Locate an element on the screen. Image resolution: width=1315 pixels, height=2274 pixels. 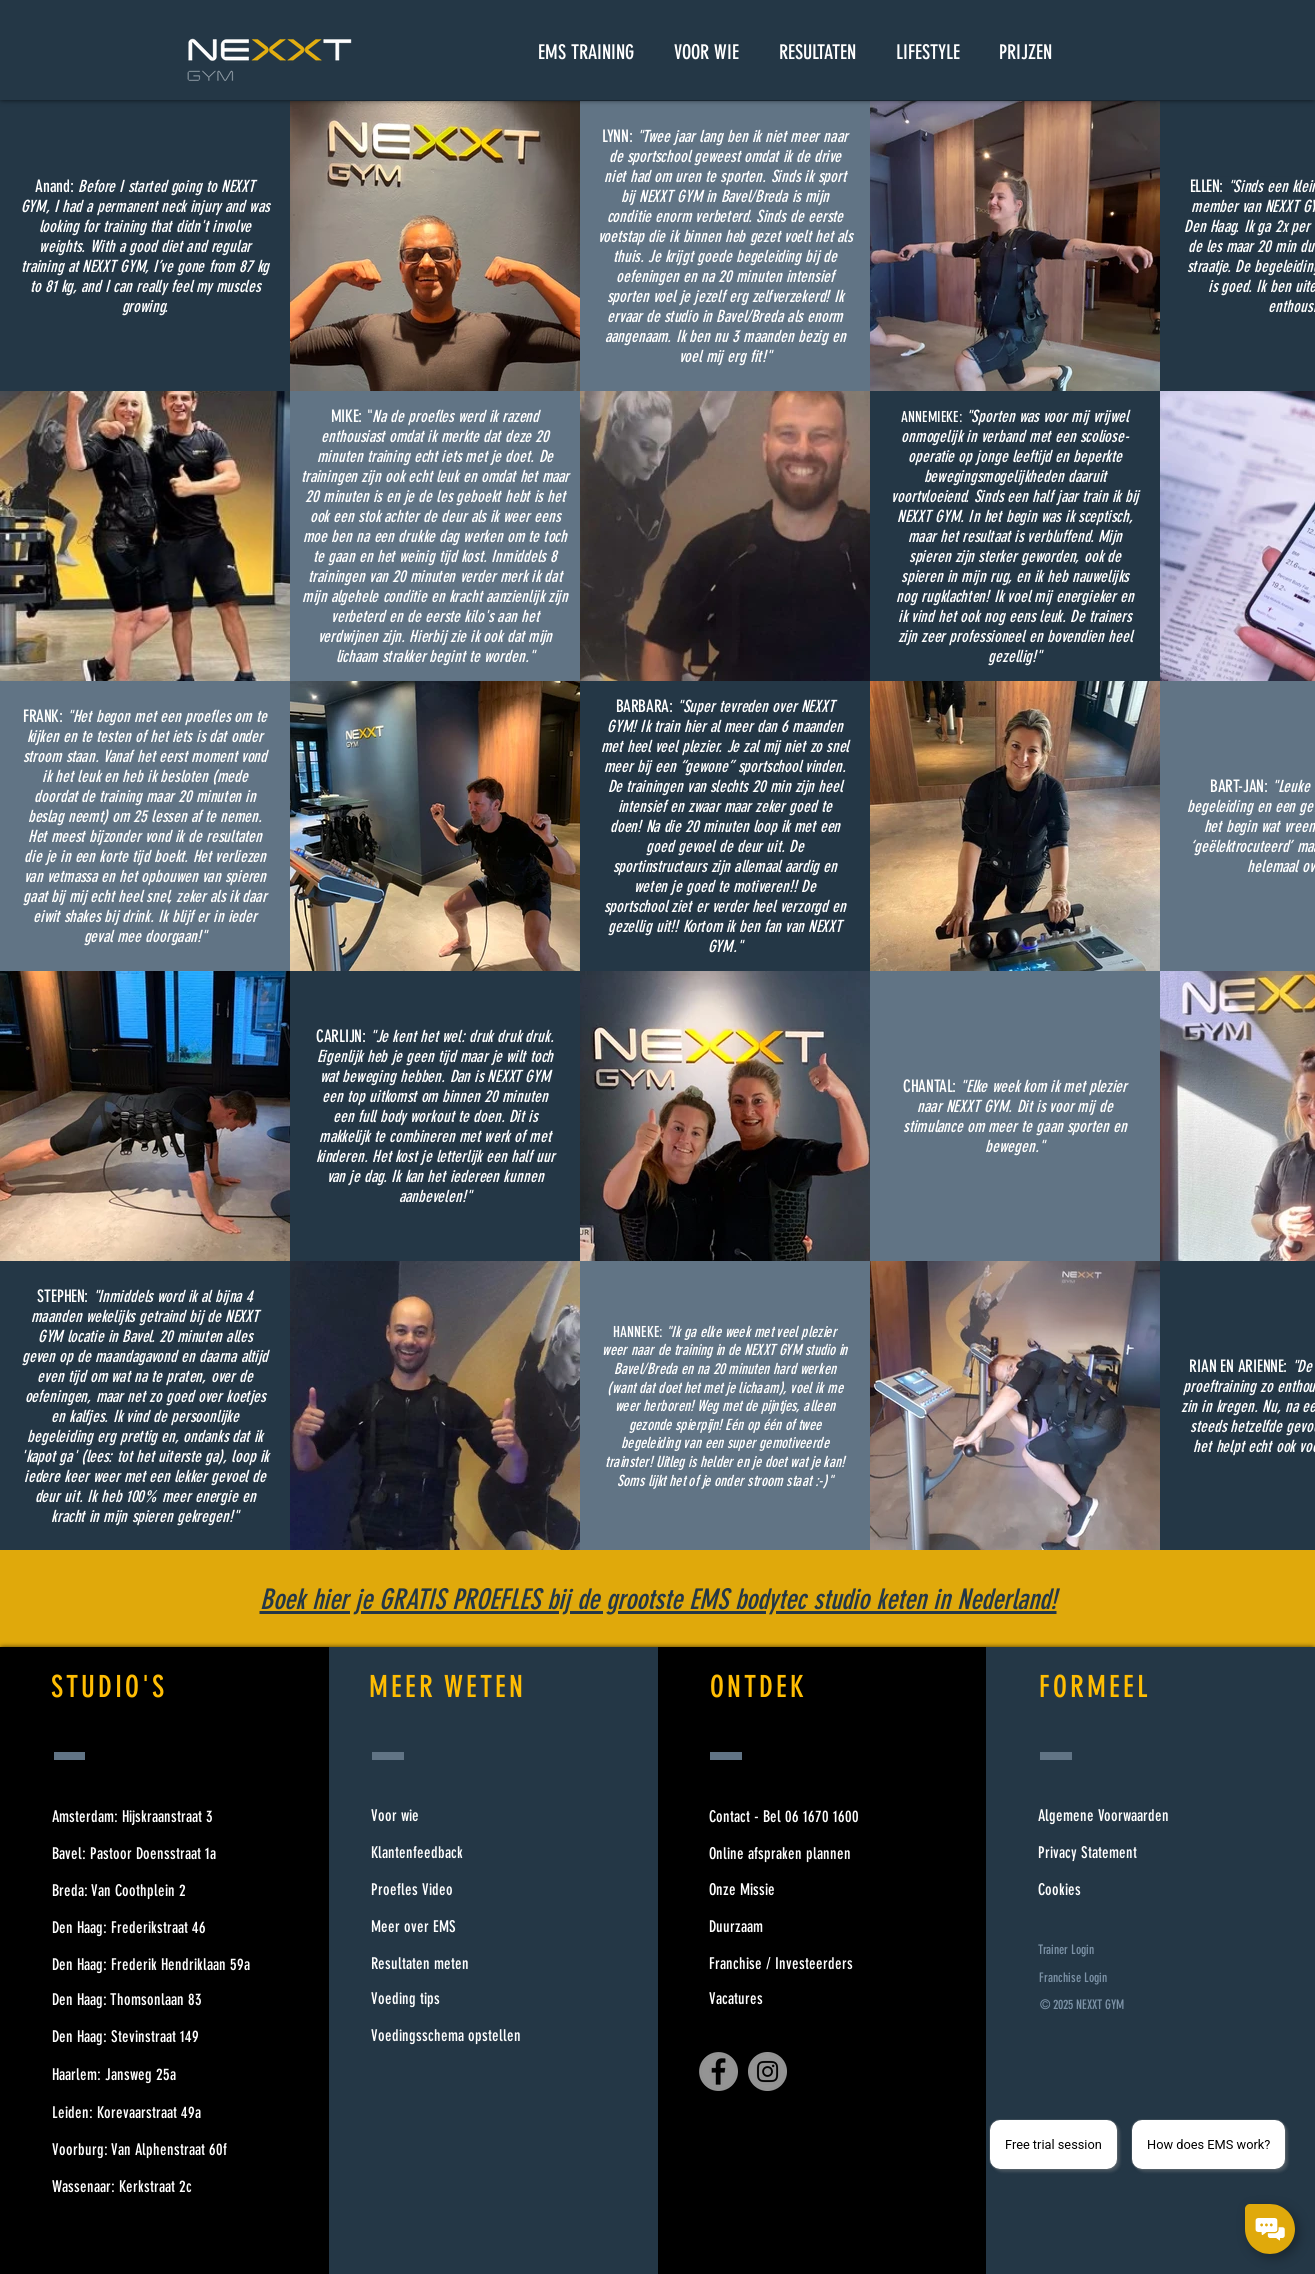
[Wassenaar: Kerkstraat 2c] is located at coordinates (148, 2187).